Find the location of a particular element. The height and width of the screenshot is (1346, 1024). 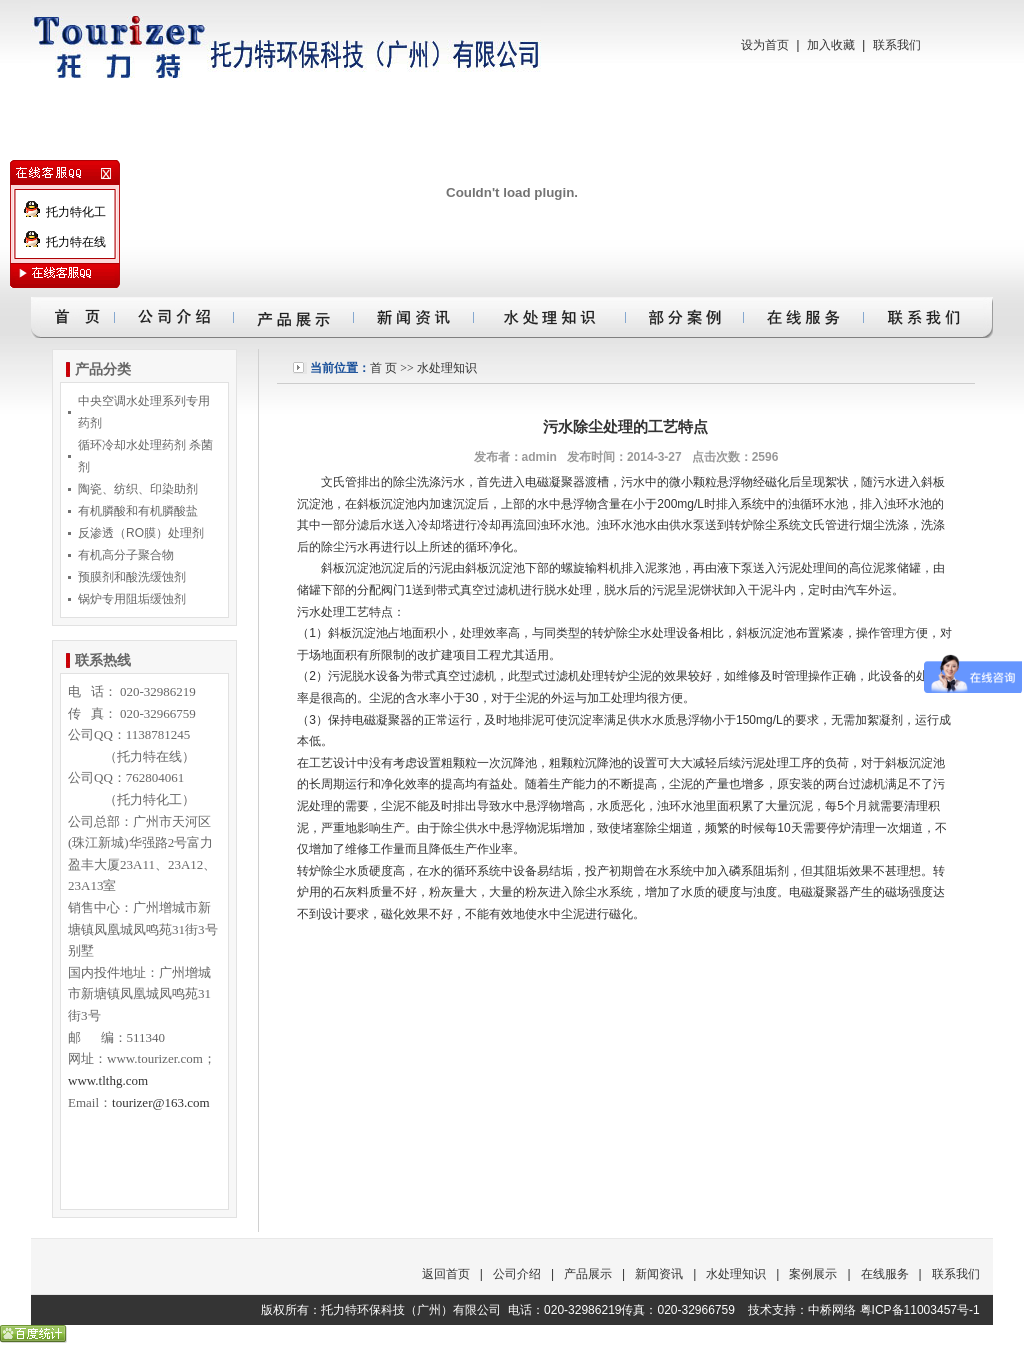

有机膦酸和有机膦酸盐 is located at coordinates (138, 511).